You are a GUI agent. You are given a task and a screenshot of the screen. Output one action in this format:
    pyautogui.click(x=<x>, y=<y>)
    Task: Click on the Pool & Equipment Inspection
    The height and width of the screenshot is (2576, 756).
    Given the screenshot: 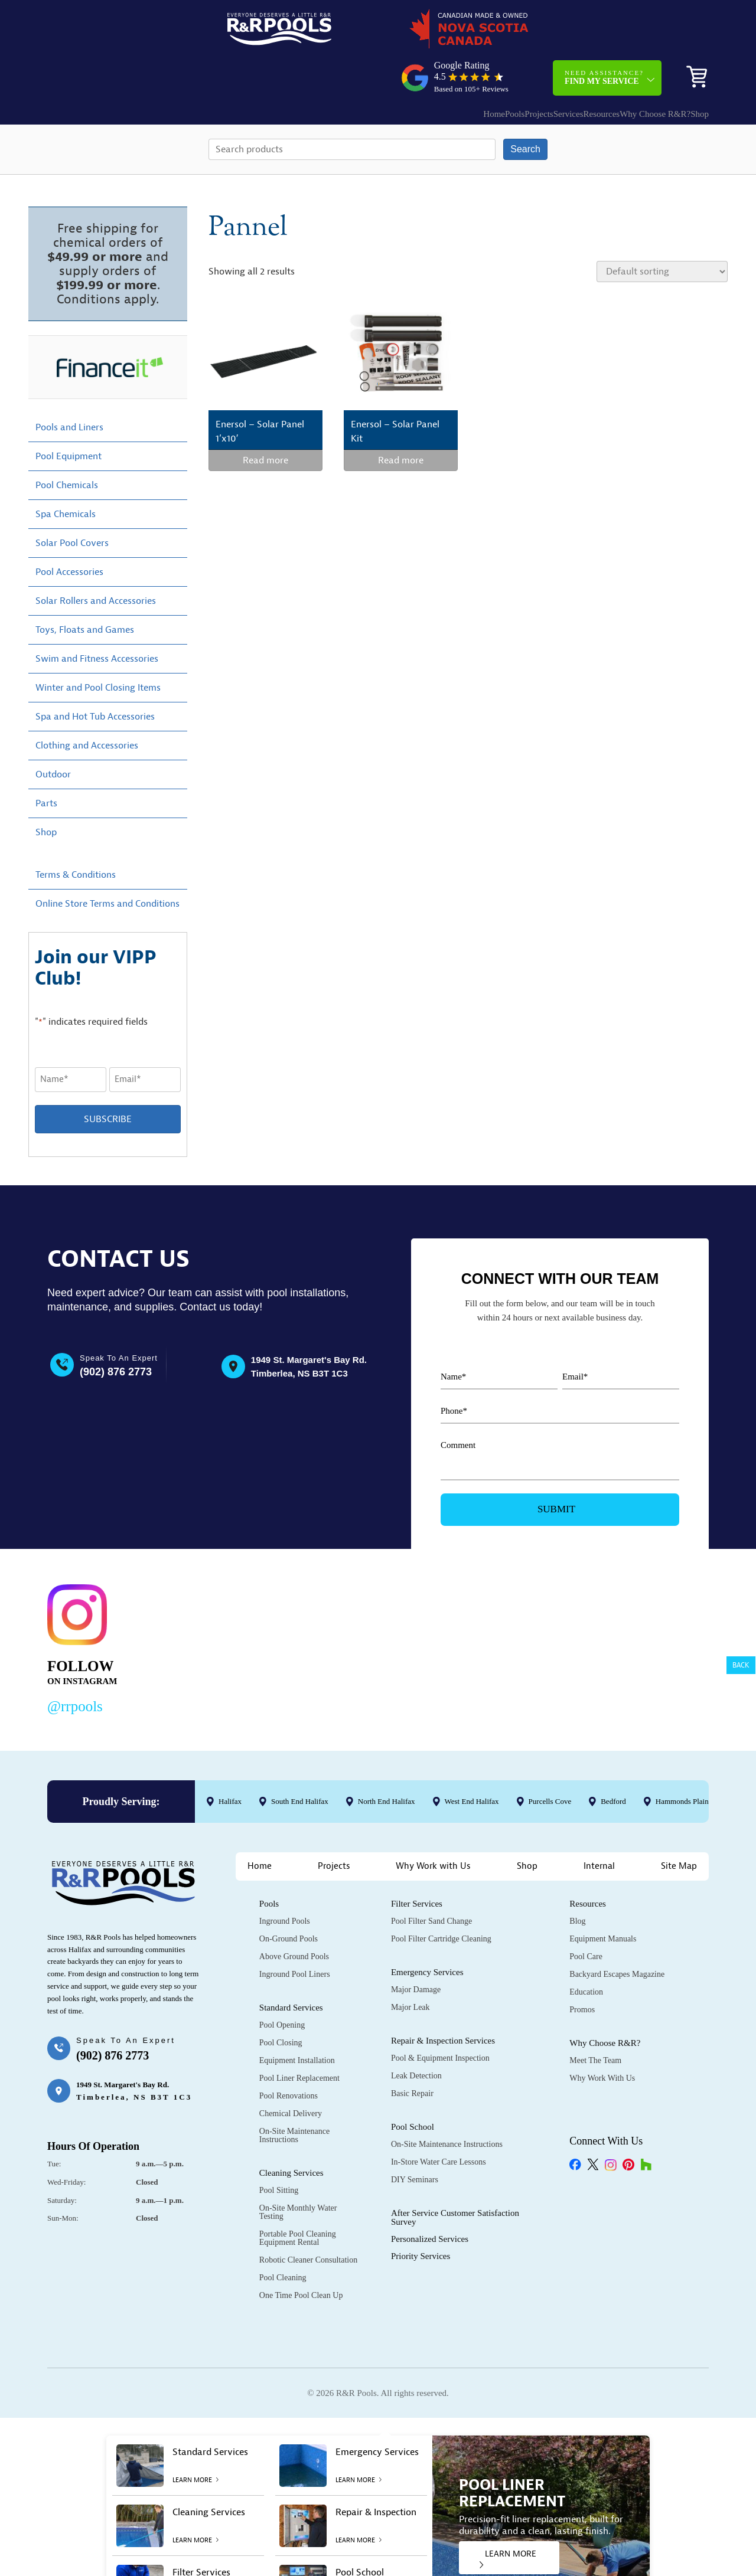 What is the action you would take?
    pyautogui.click(x=440, y=2017)
    